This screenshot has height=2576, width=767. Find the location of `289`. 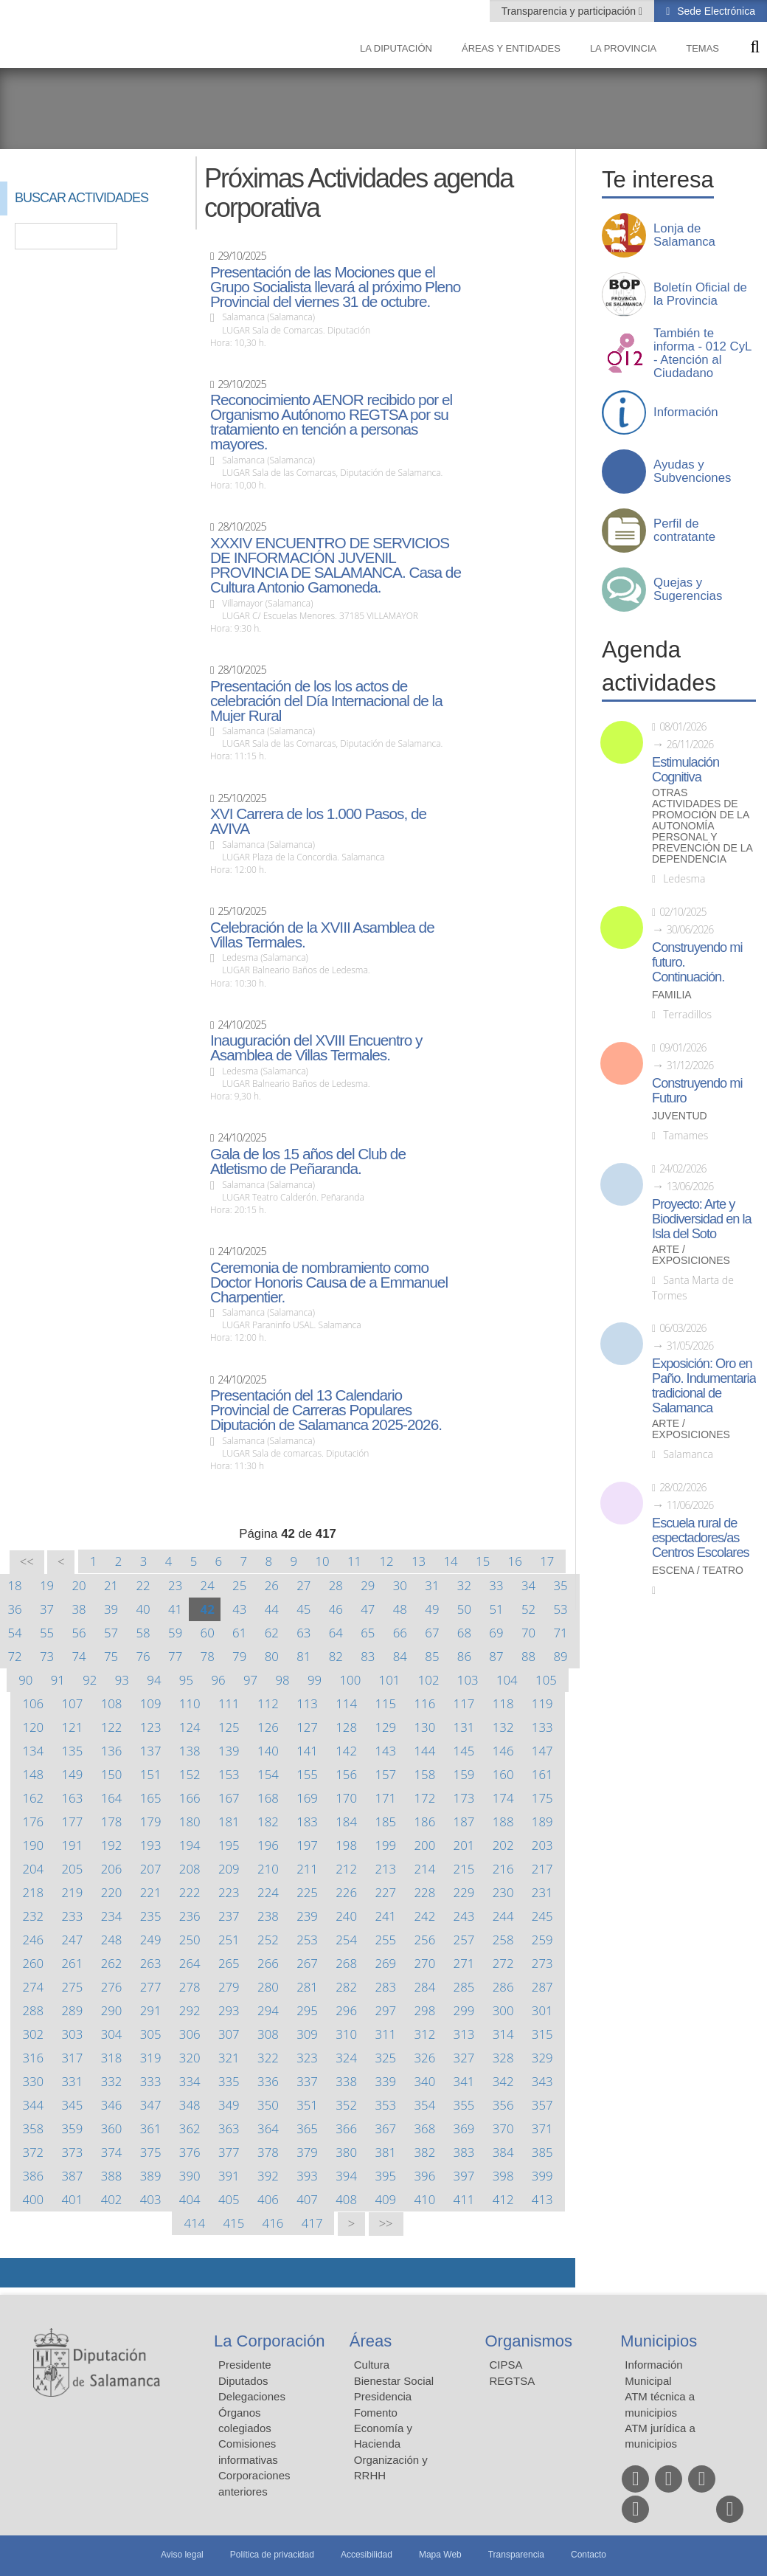

289 is located at coordinates (72, 2010).